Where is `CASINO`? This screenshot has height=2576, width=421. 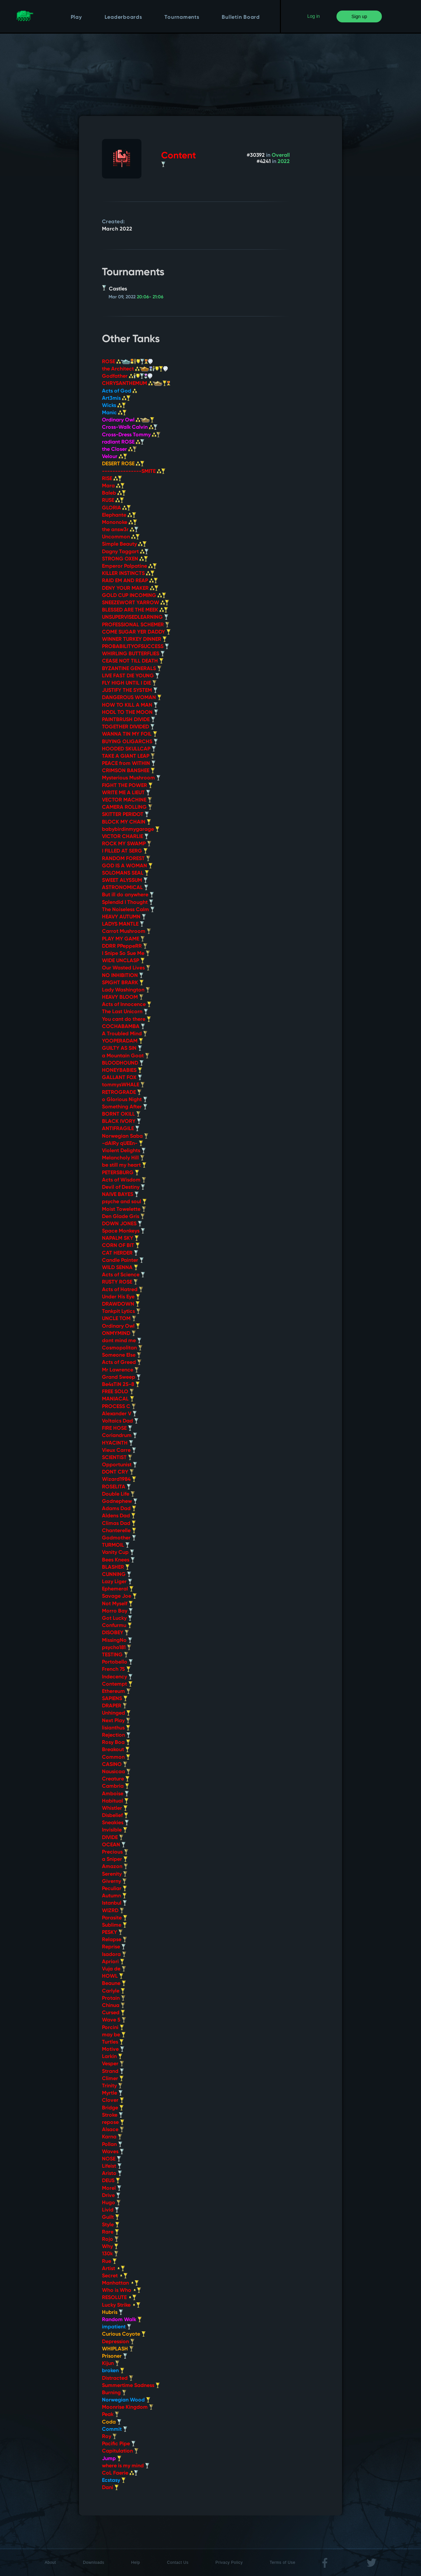
CASINO is located at coordinates (114, 1764).